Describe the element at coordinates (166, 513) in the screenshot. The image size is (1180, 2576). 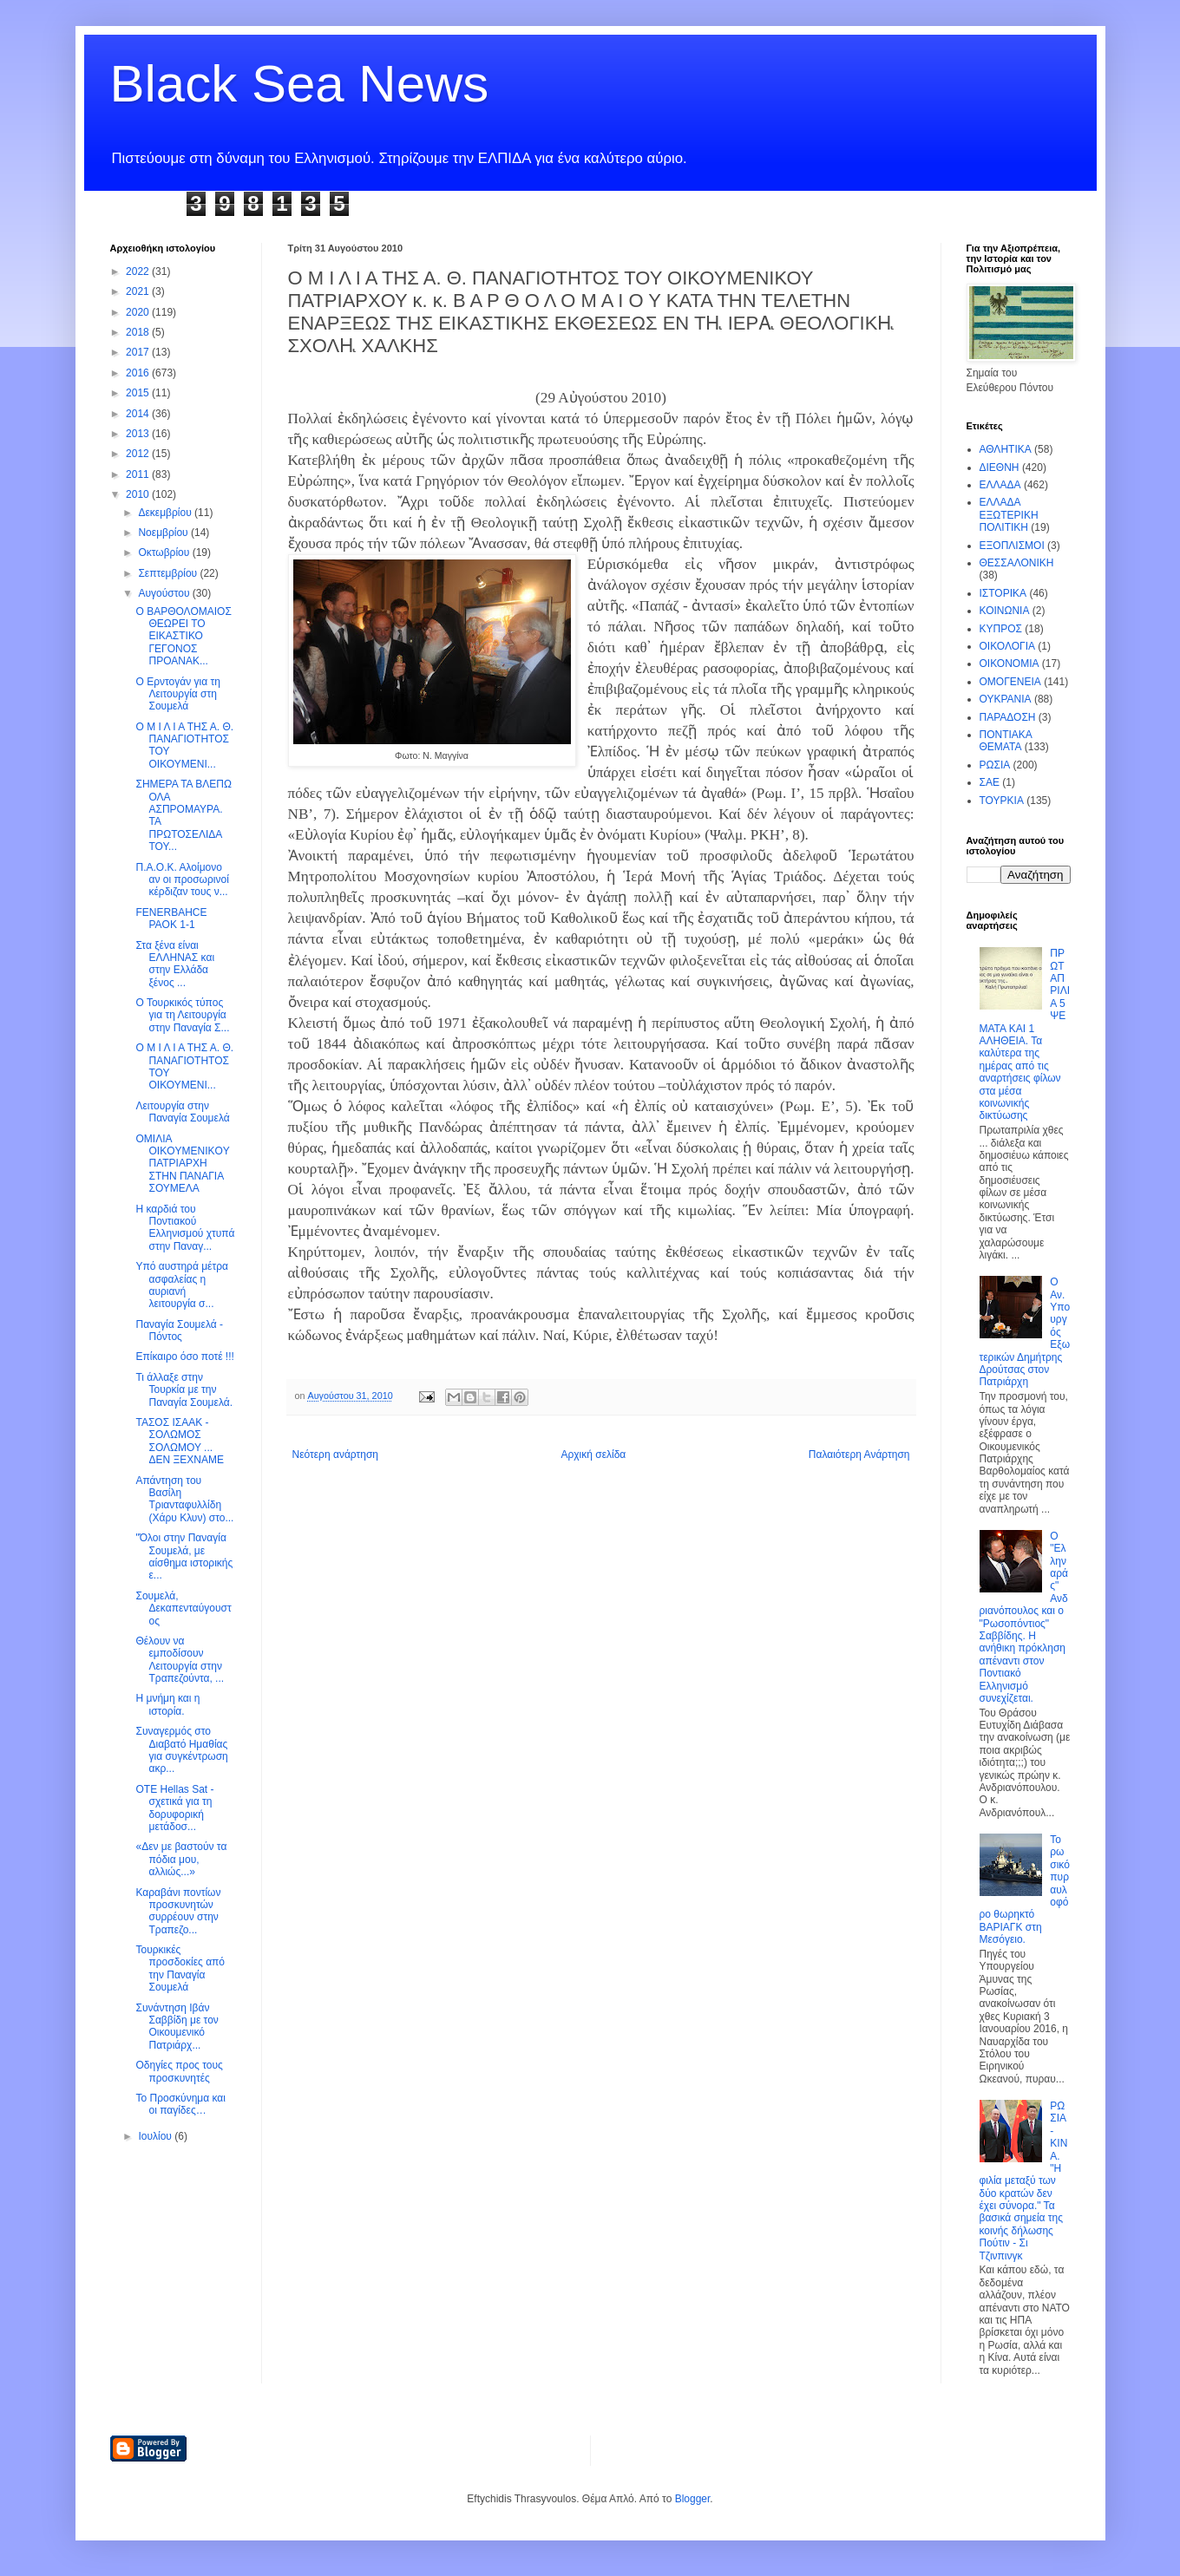
I see `Δεκεμβρίου` at that location.